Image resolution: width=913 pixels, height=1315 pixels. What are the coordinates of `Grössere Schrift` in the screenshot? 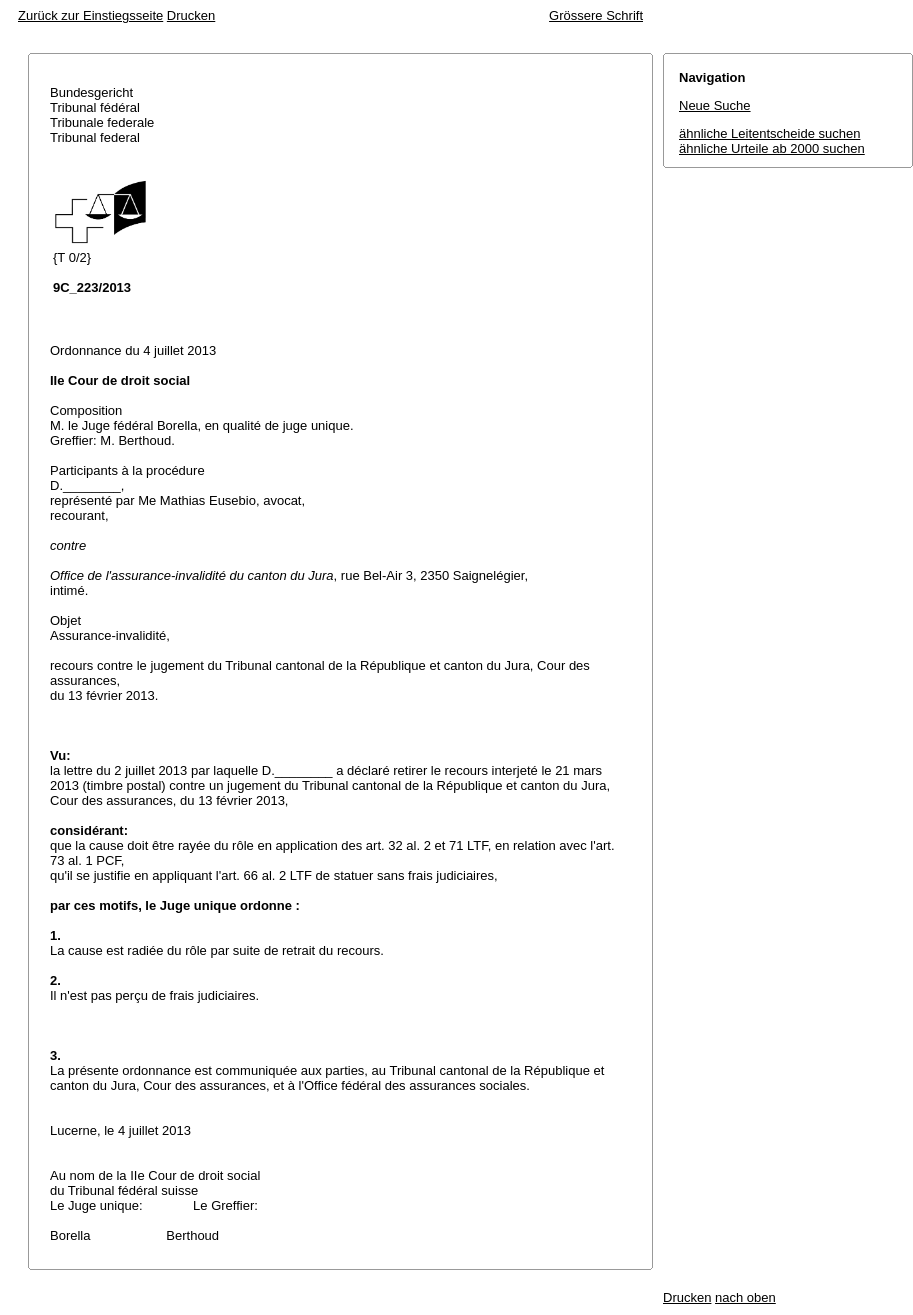 It's located at (596, 15).